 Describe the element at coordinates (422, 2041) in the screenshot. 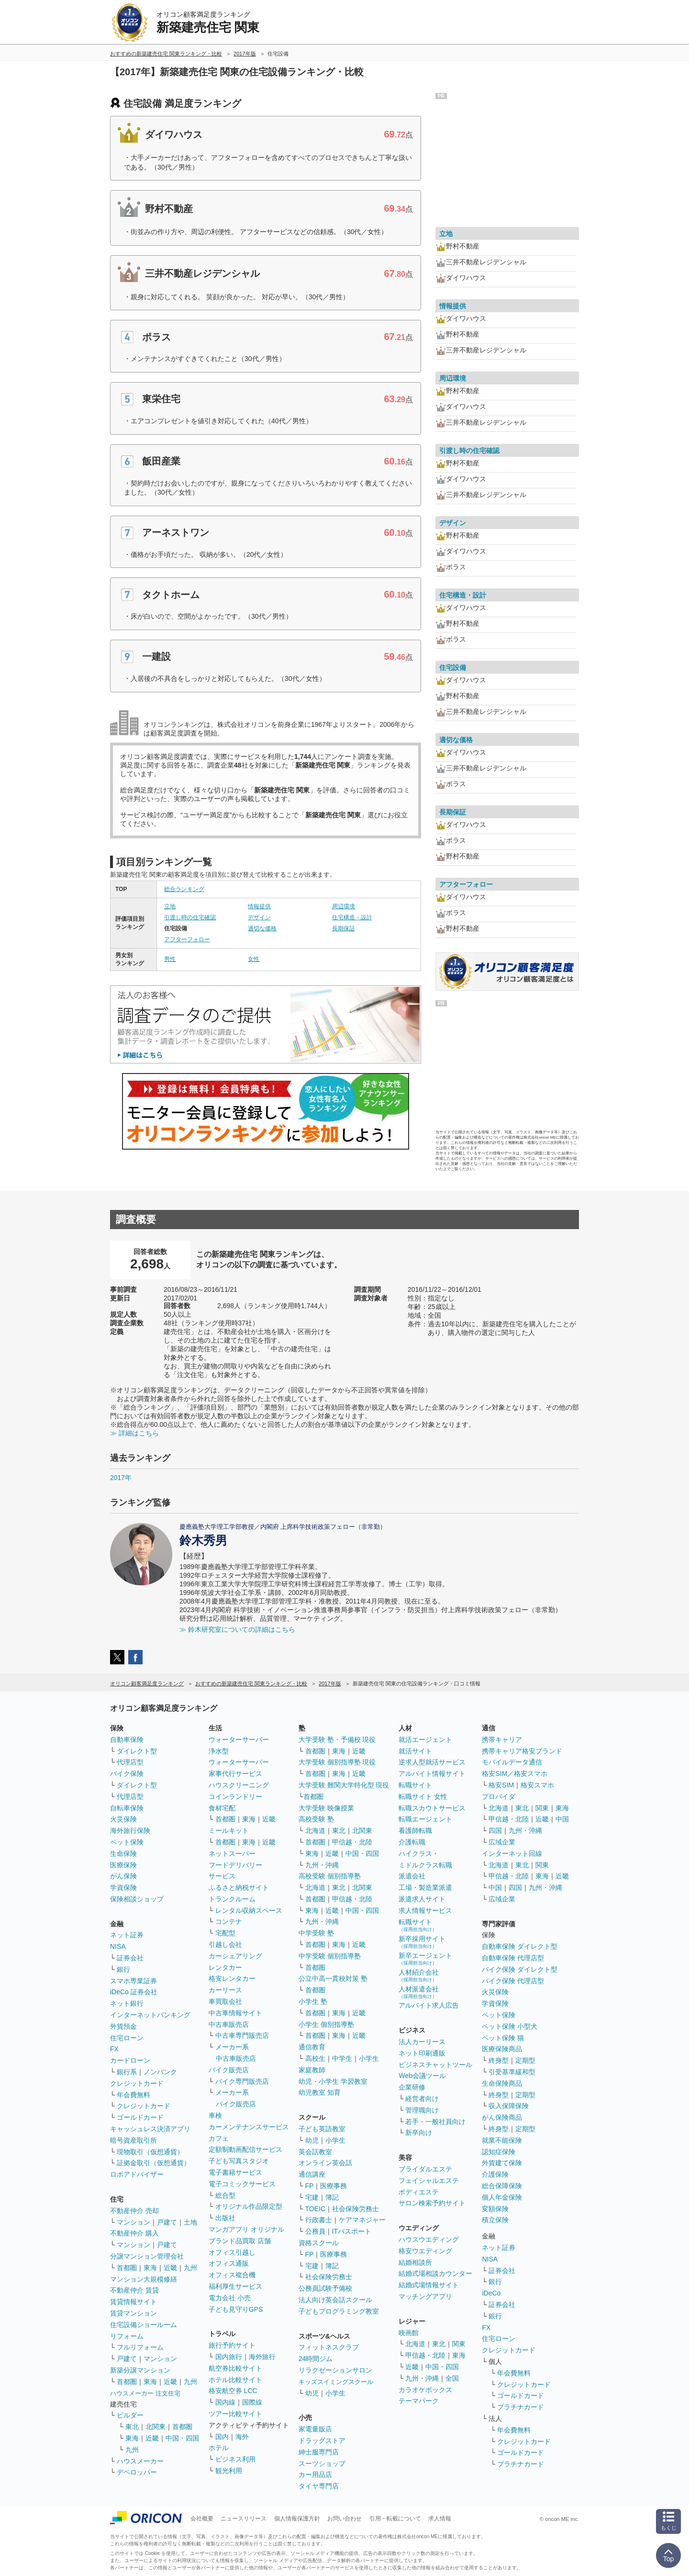

I see `法人カーリース` at that location.